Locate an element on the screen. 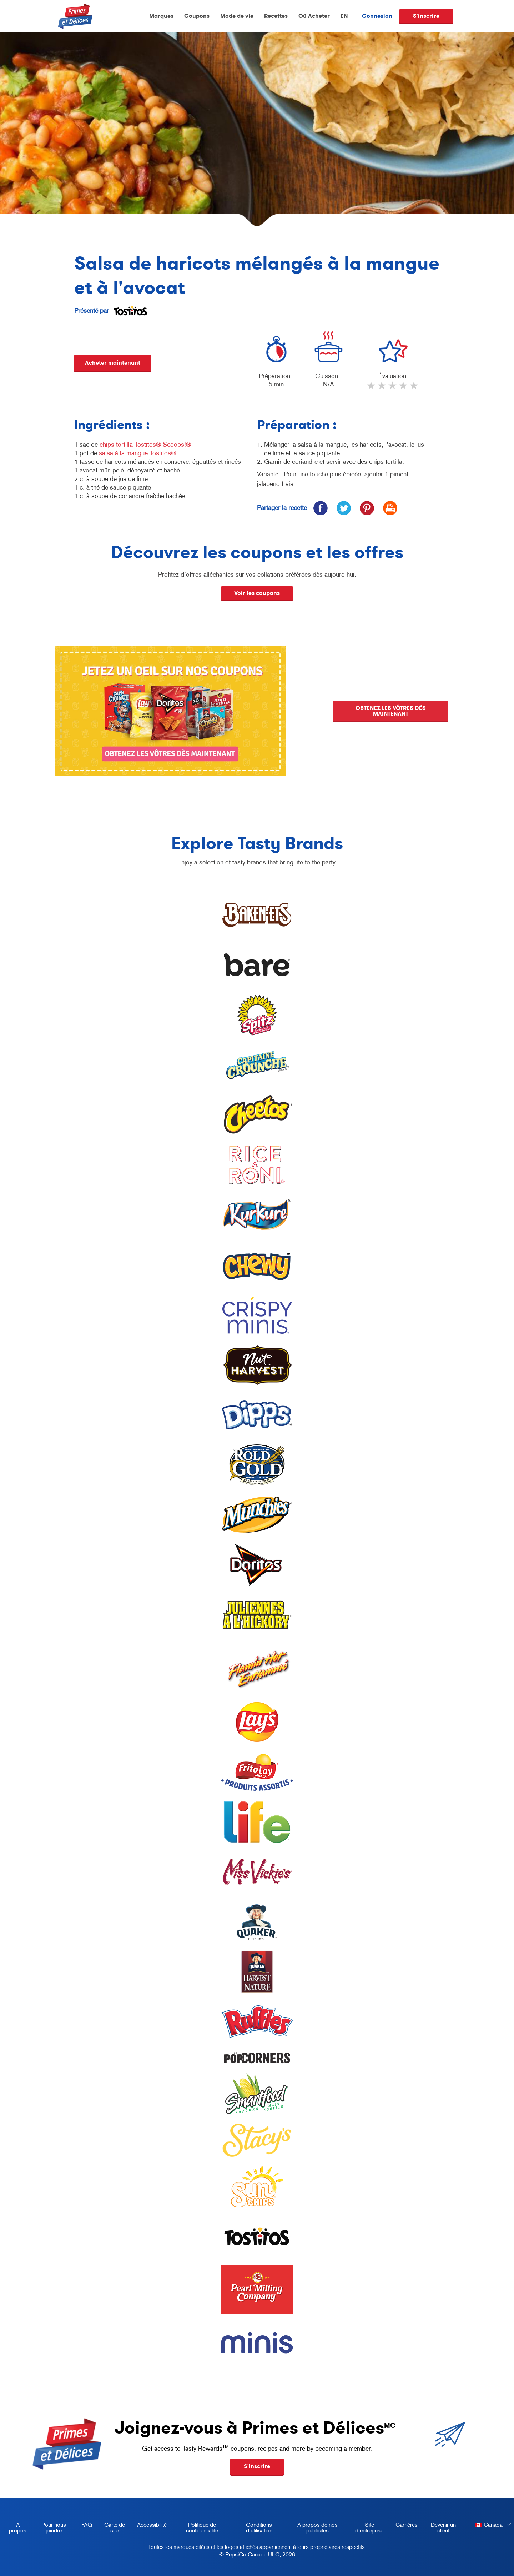  Politique de confidentialité [Privacy Policy, opens in a new tab] is located at coordinates (195, 2529).